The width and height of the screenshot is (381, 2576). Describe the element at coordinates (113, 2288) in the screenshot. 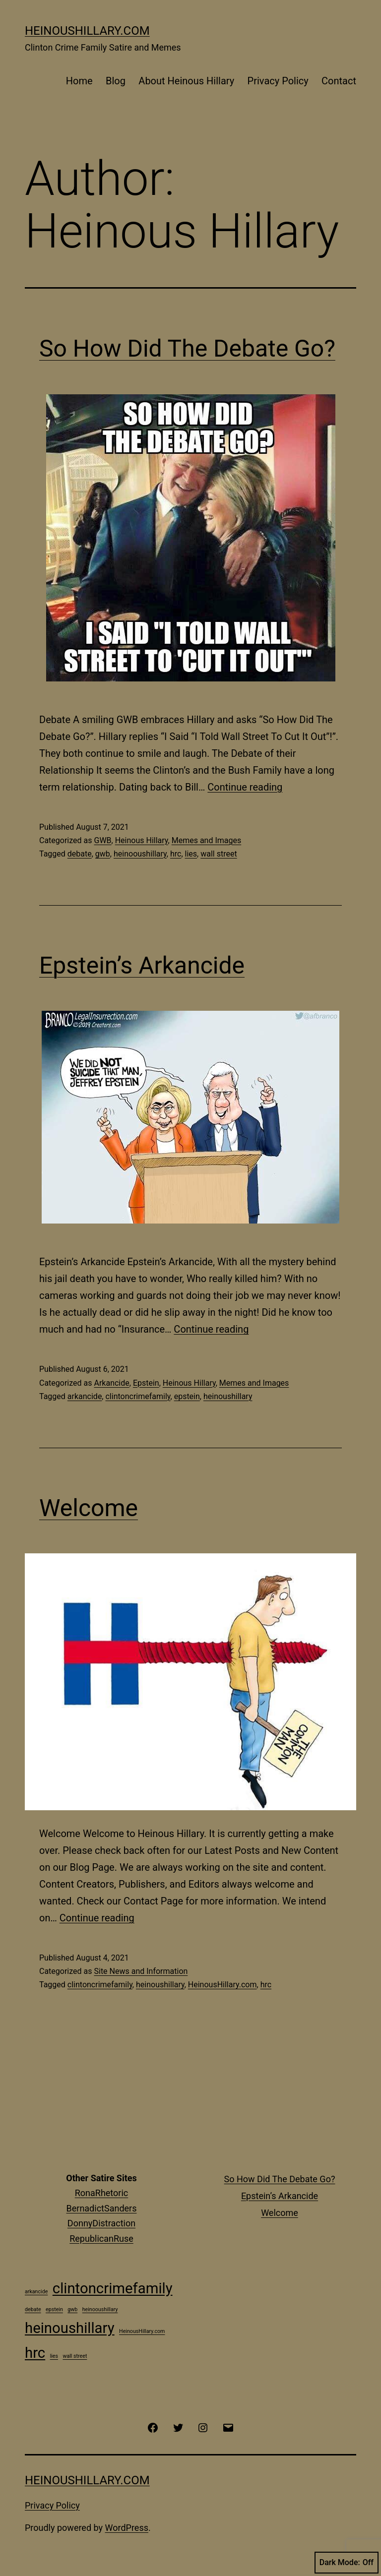

I see `clintoncrimefamily [clintoncrimefamily (2 items)]` at that location.